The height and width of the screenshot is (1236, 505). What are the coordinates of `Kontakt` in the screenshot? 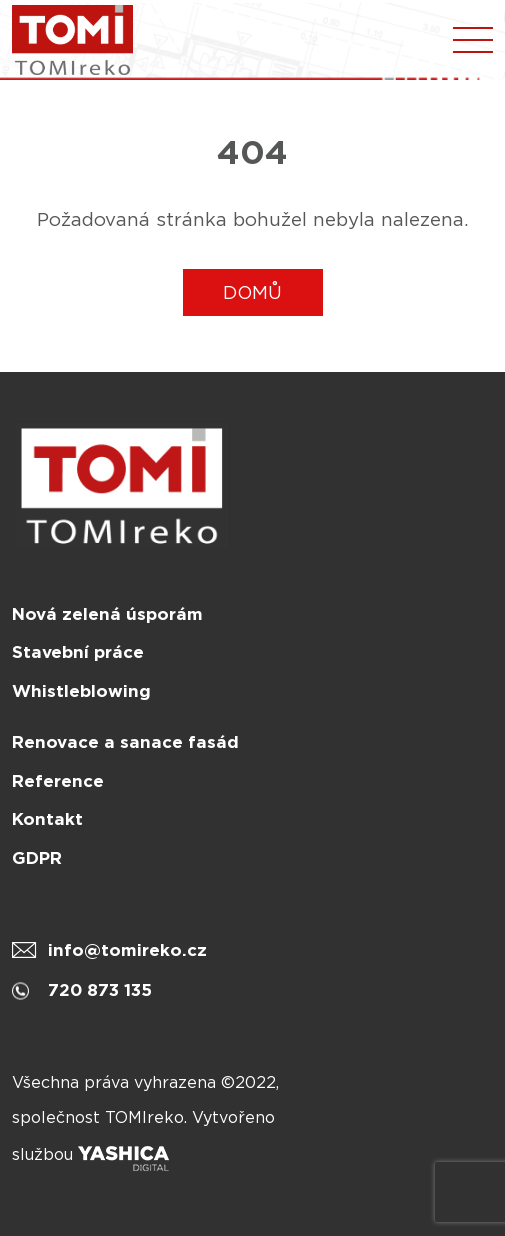 It's located at (47, 819).